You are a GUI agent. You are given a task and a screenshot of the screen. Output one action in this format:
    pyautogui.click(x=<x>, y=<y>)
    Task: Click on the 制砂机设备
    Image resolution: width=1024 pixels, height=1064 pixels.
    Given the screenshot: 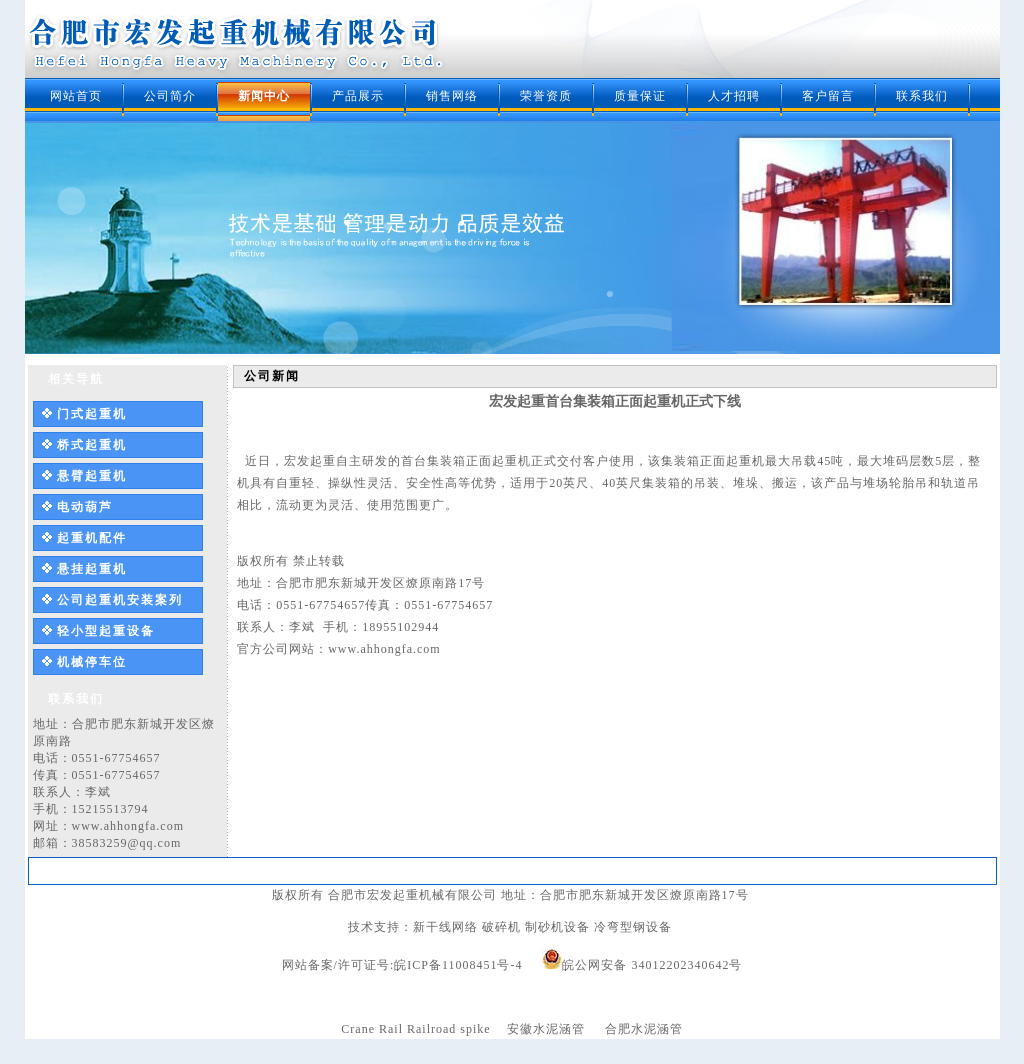 What is the action you would take?
    pyautogui.click(x=557, y=927)
    